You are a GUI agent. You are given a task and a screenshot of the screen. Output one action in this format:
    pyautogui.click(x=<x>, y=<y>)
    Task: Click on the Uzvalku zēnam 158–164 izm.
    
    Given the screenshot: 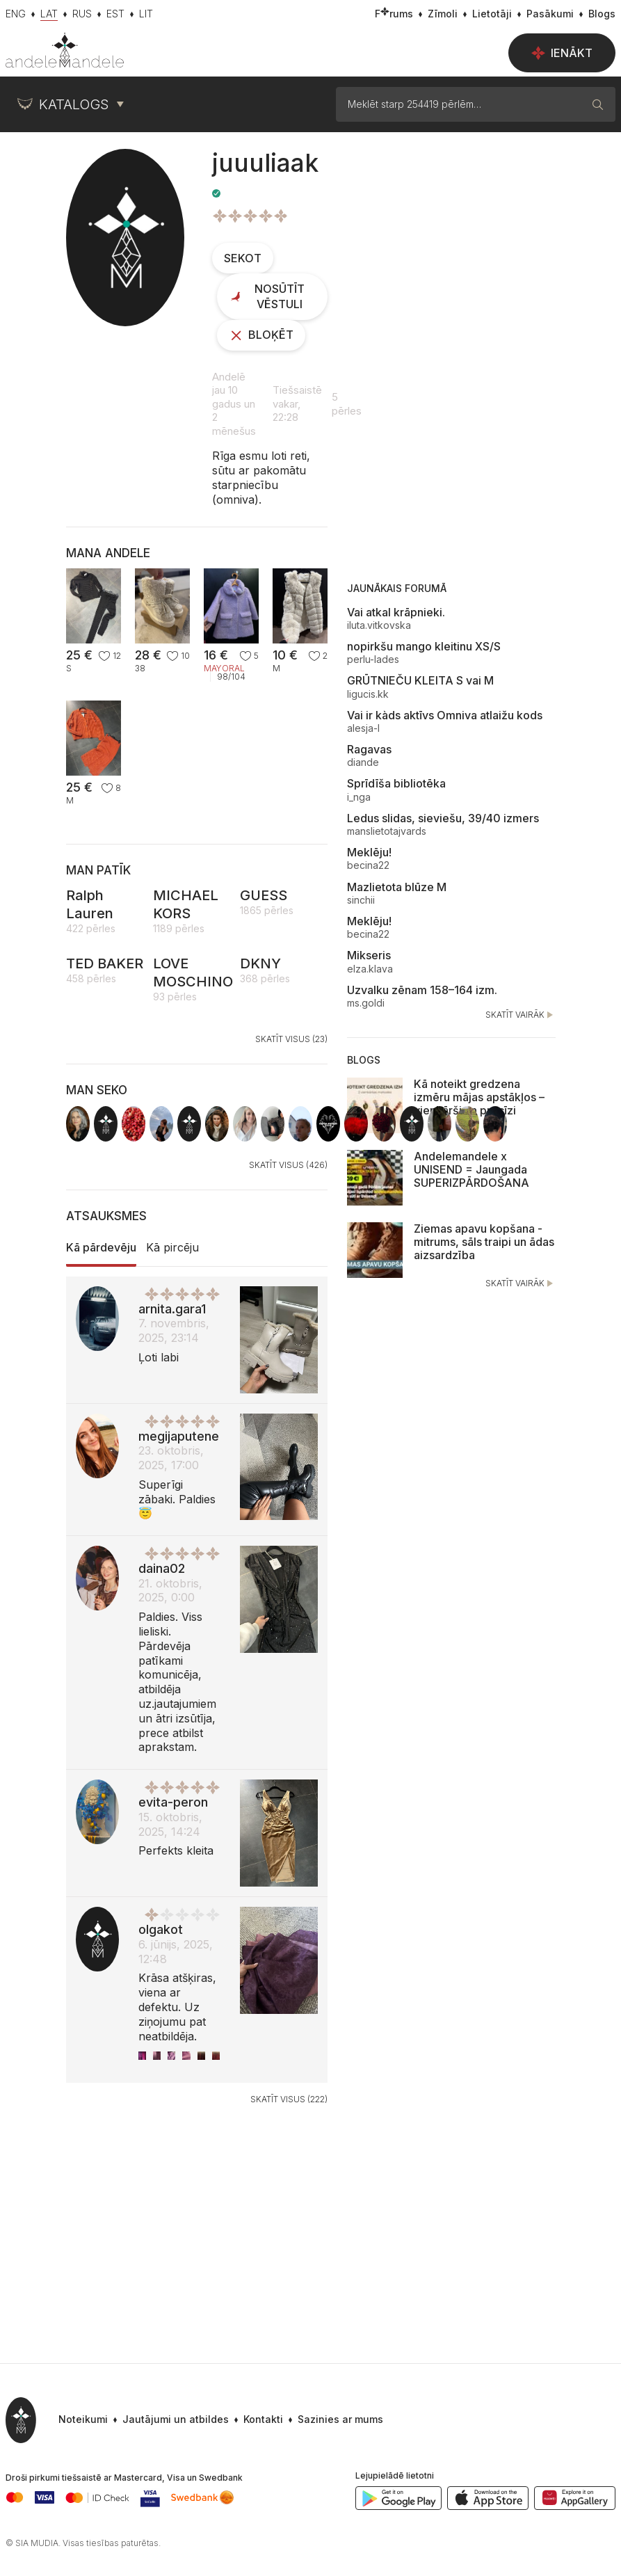 What is the action you would take?
    pyautogui.click(x=422, y=990)
    